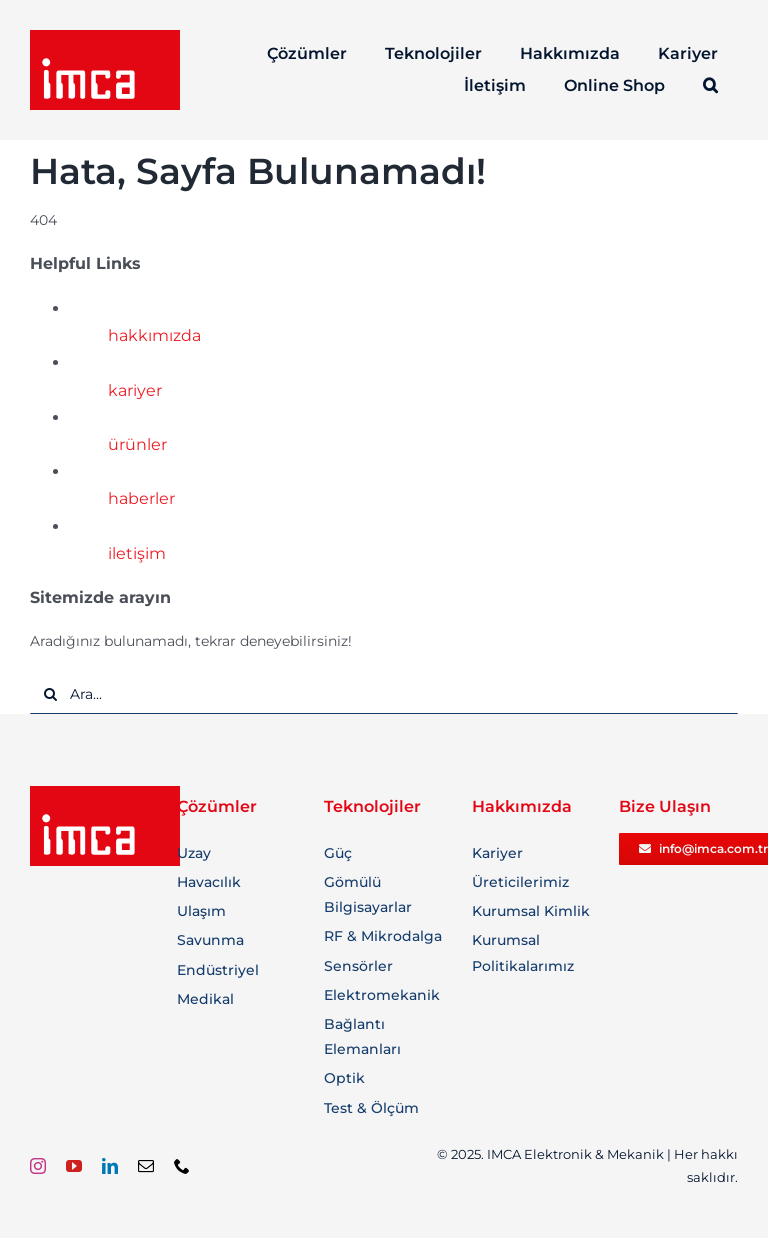 The width and height of the screenshot is (768, 1238). I want to click on [linkedin], so click(110, 1166).